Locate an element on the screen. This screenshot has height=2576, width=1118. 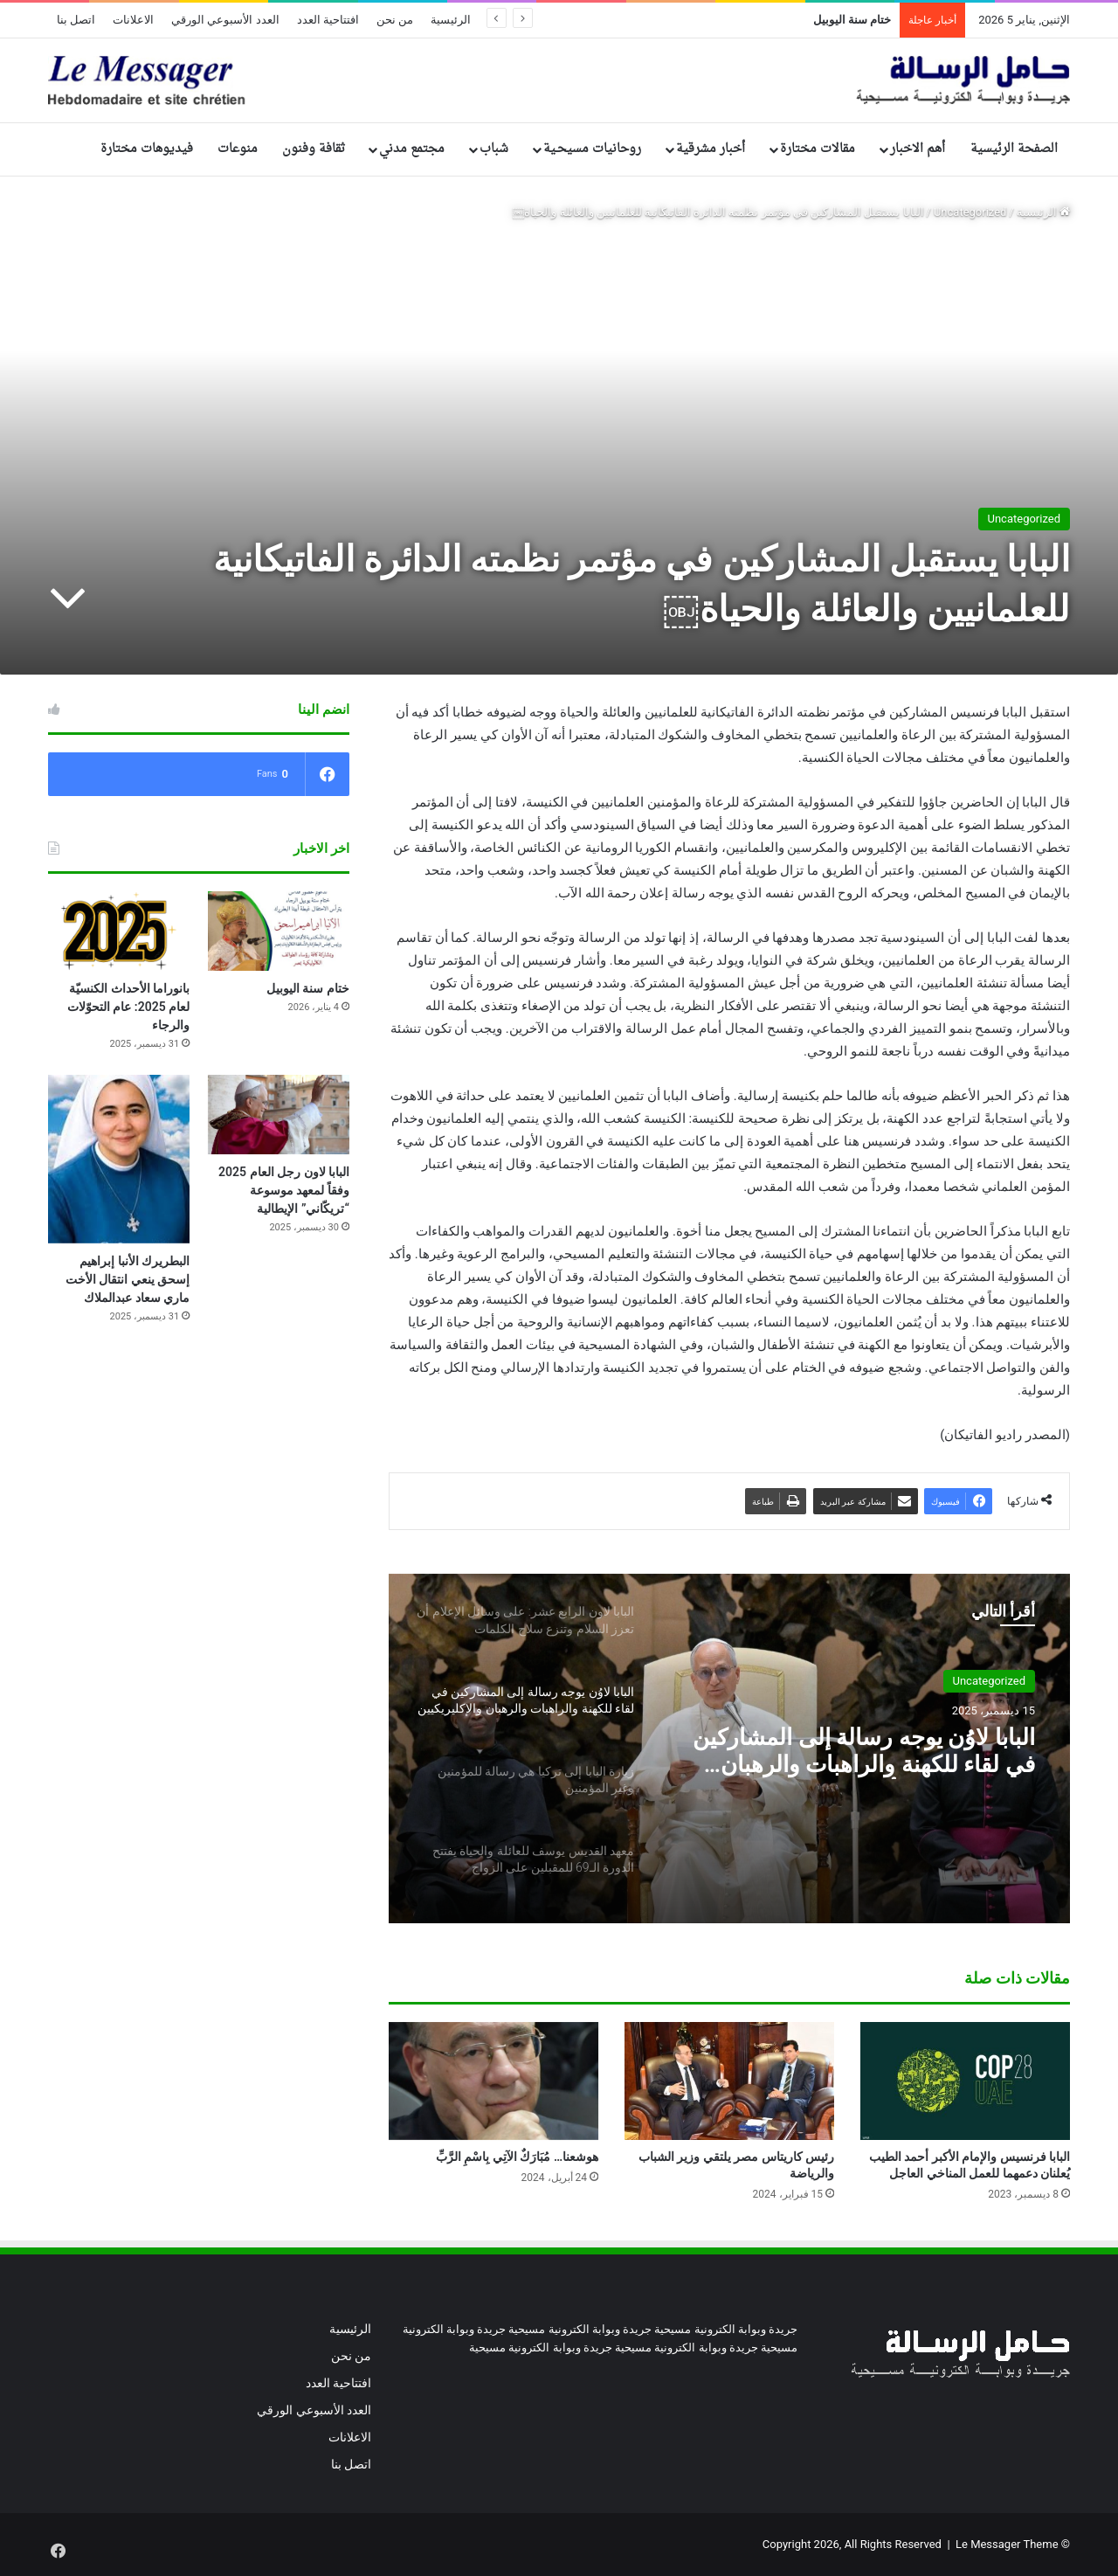
افتتاحية العدد is located at coordinates (328, 19).